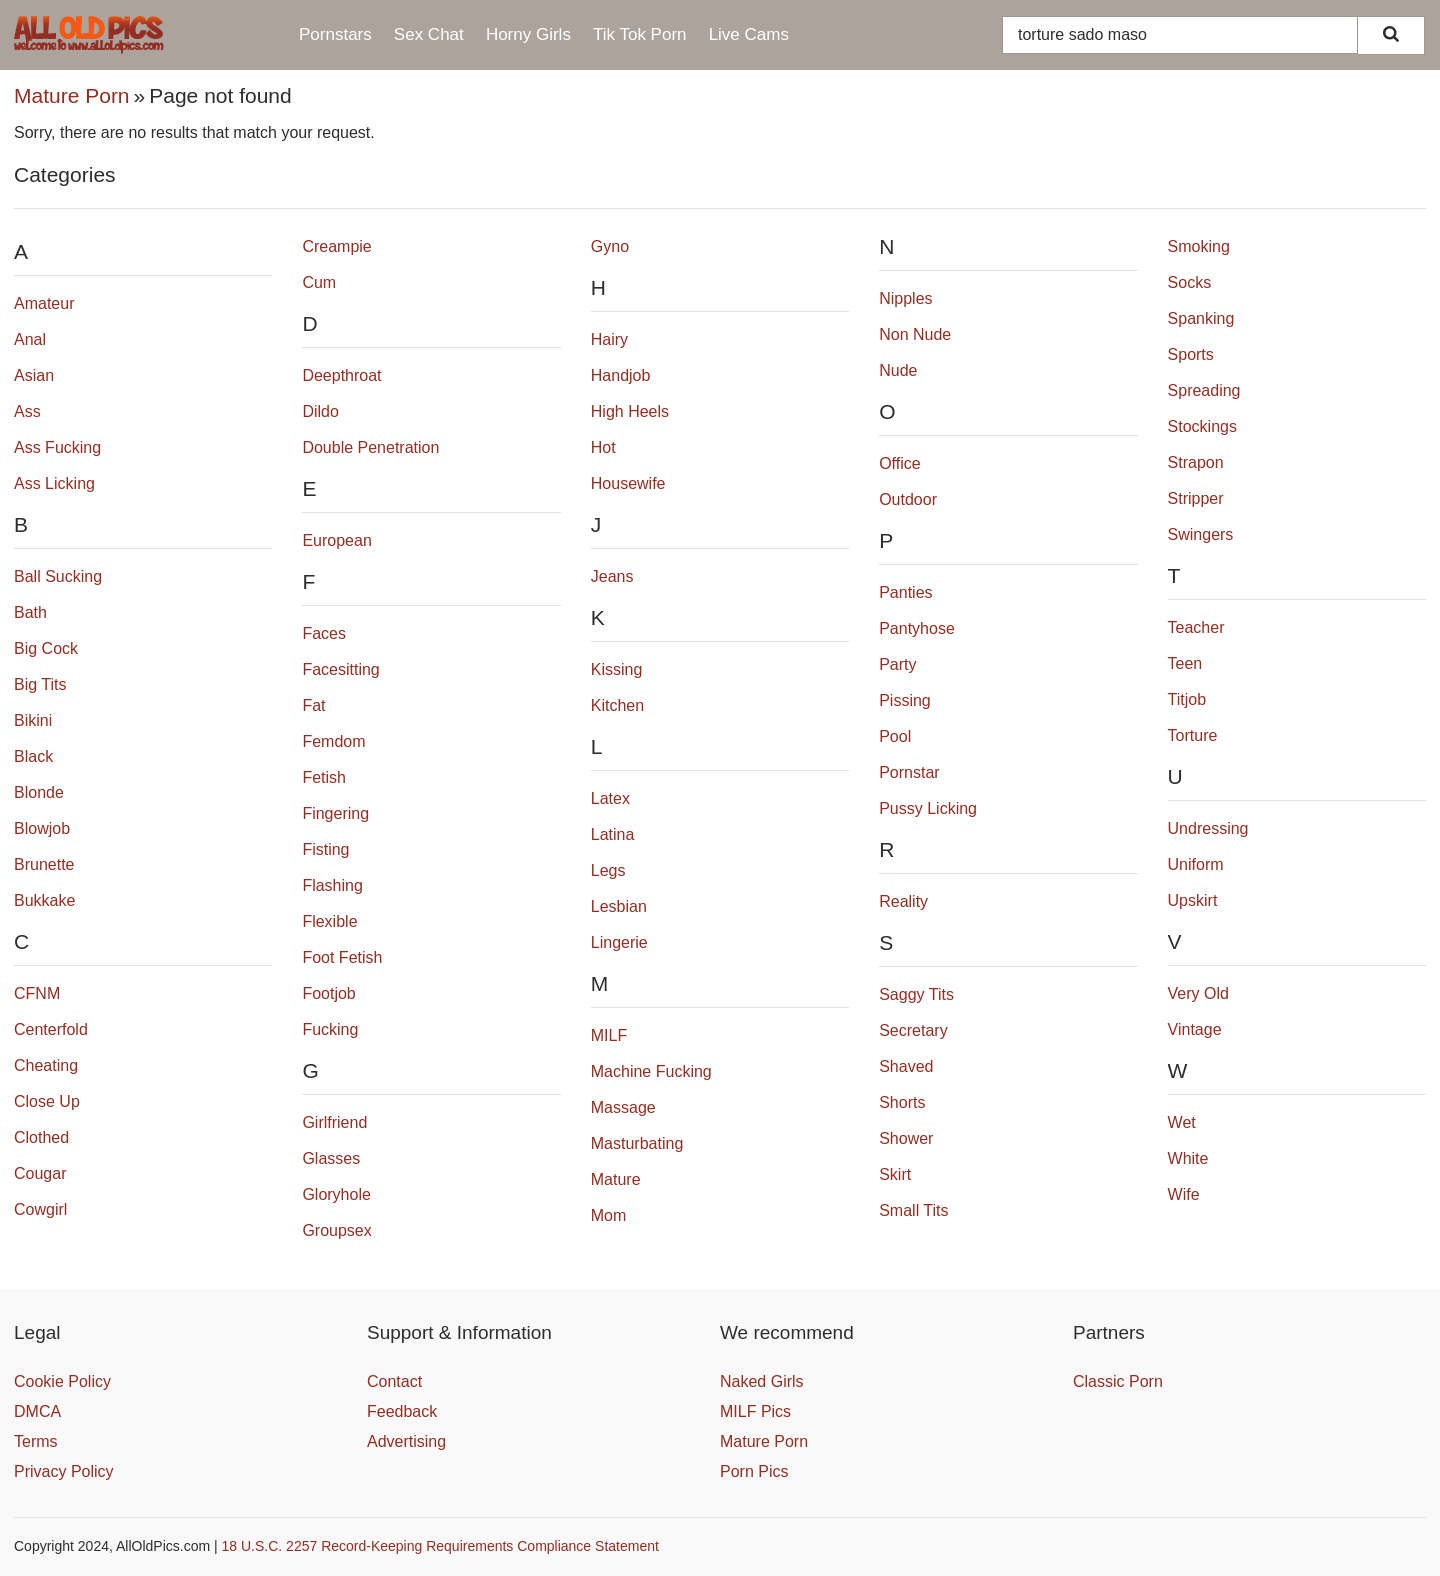  What do you see at coordinates (39, 792) in the screenshot?
I see `Blonde` at bounding box center [39, 792].